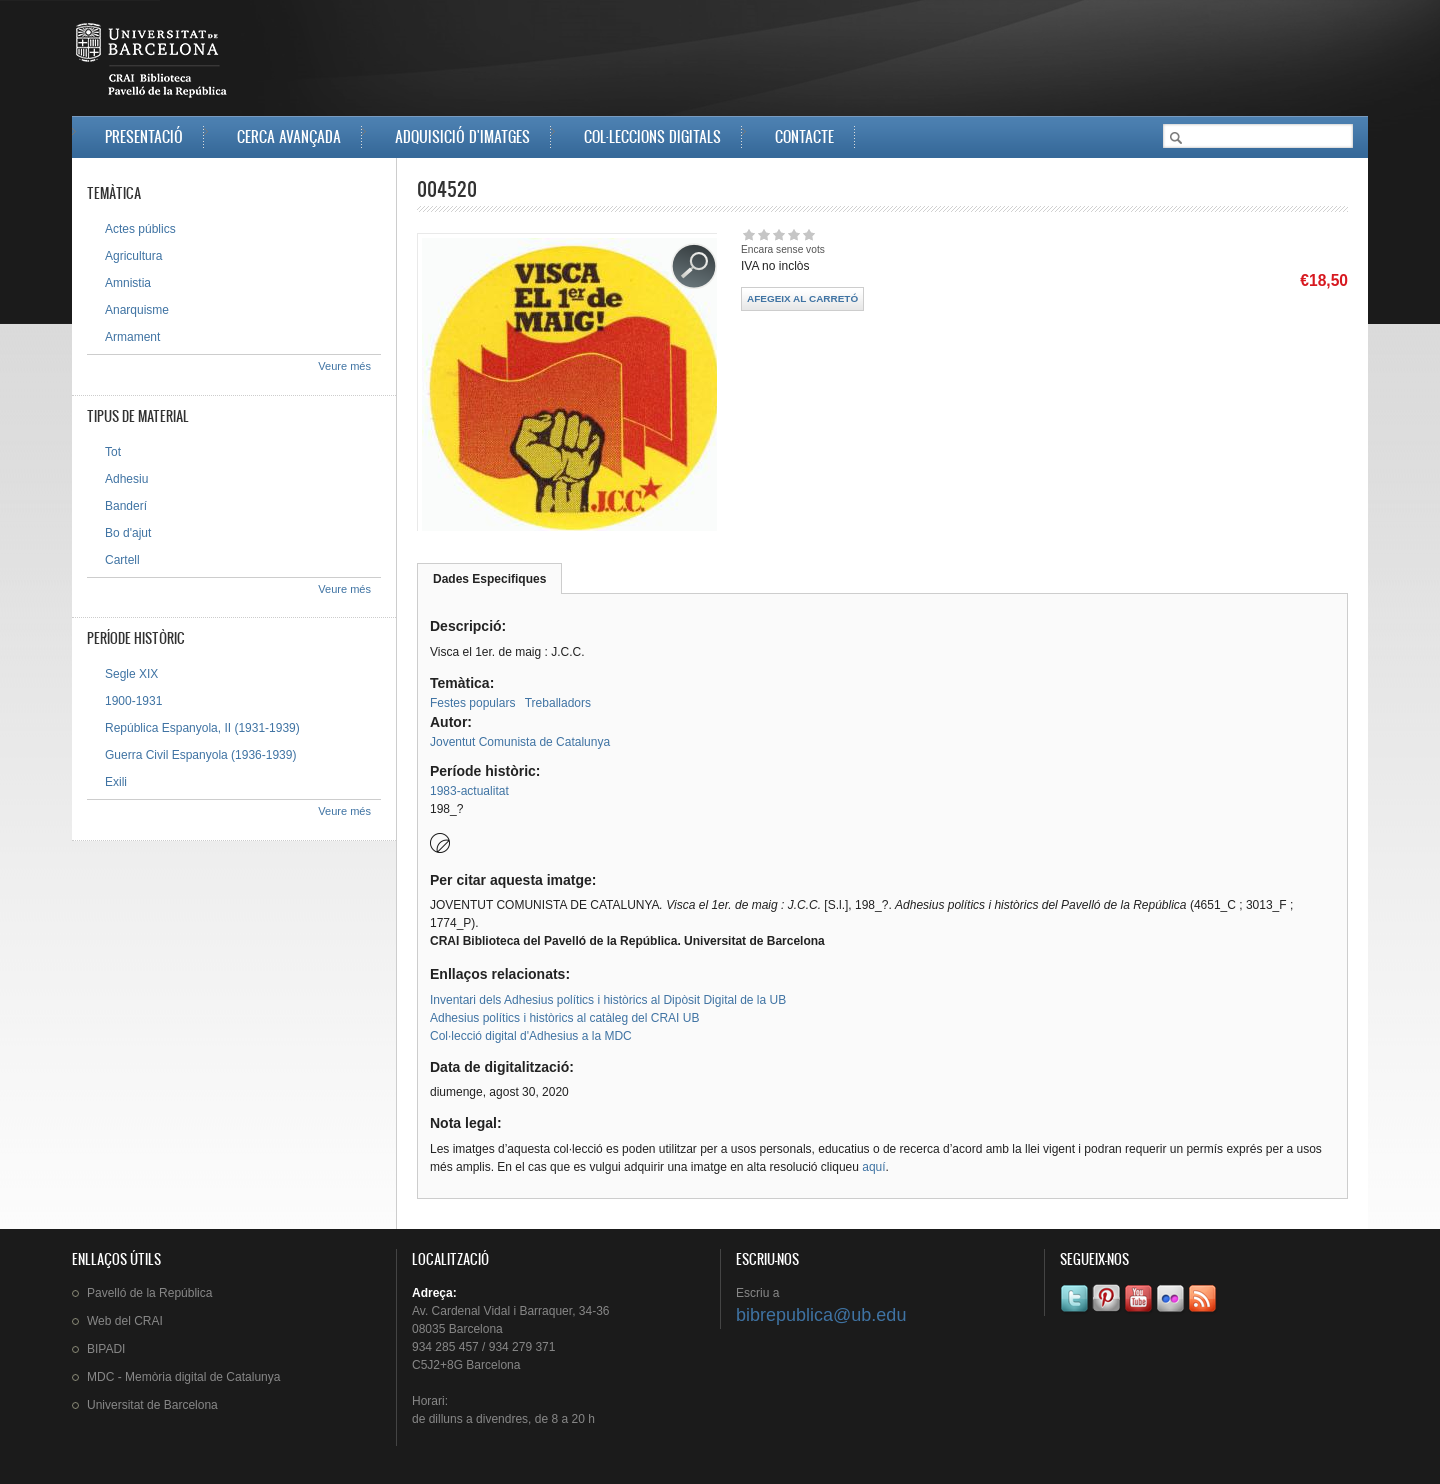  I want to click on Cartell, so click(122, 560).